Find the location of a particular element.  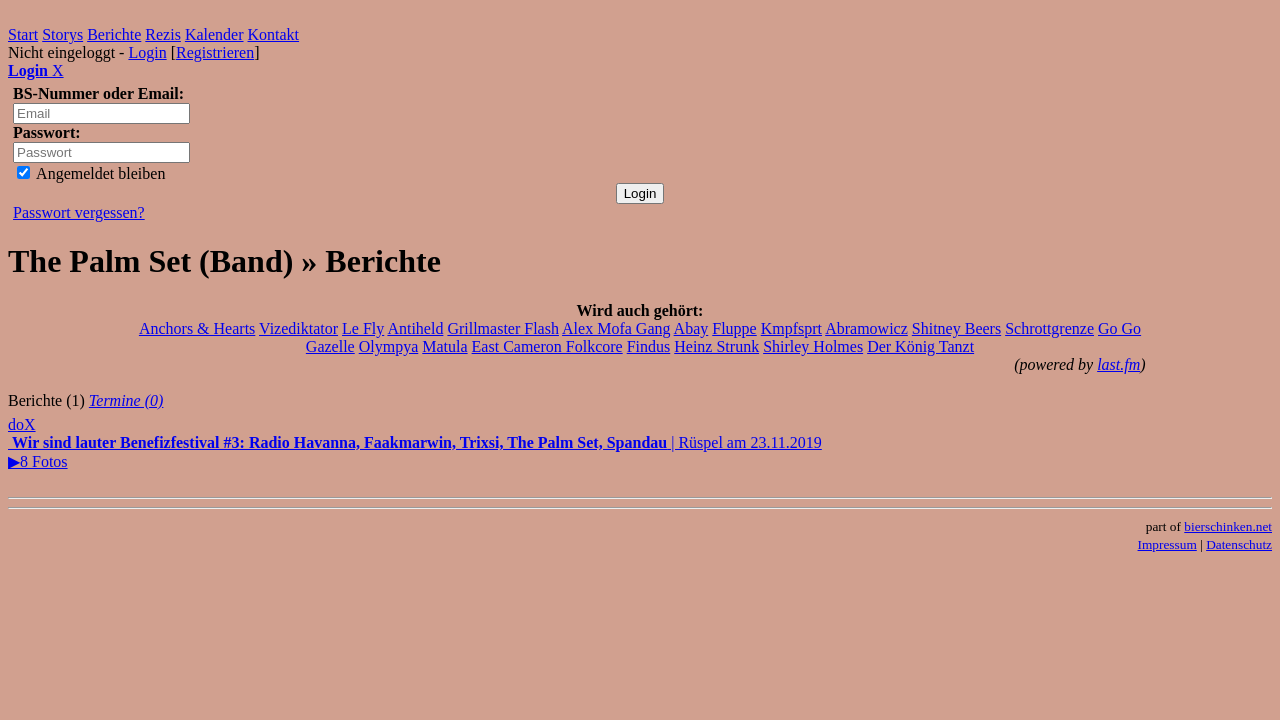

Le Fly is located at coordinates (363, 328).